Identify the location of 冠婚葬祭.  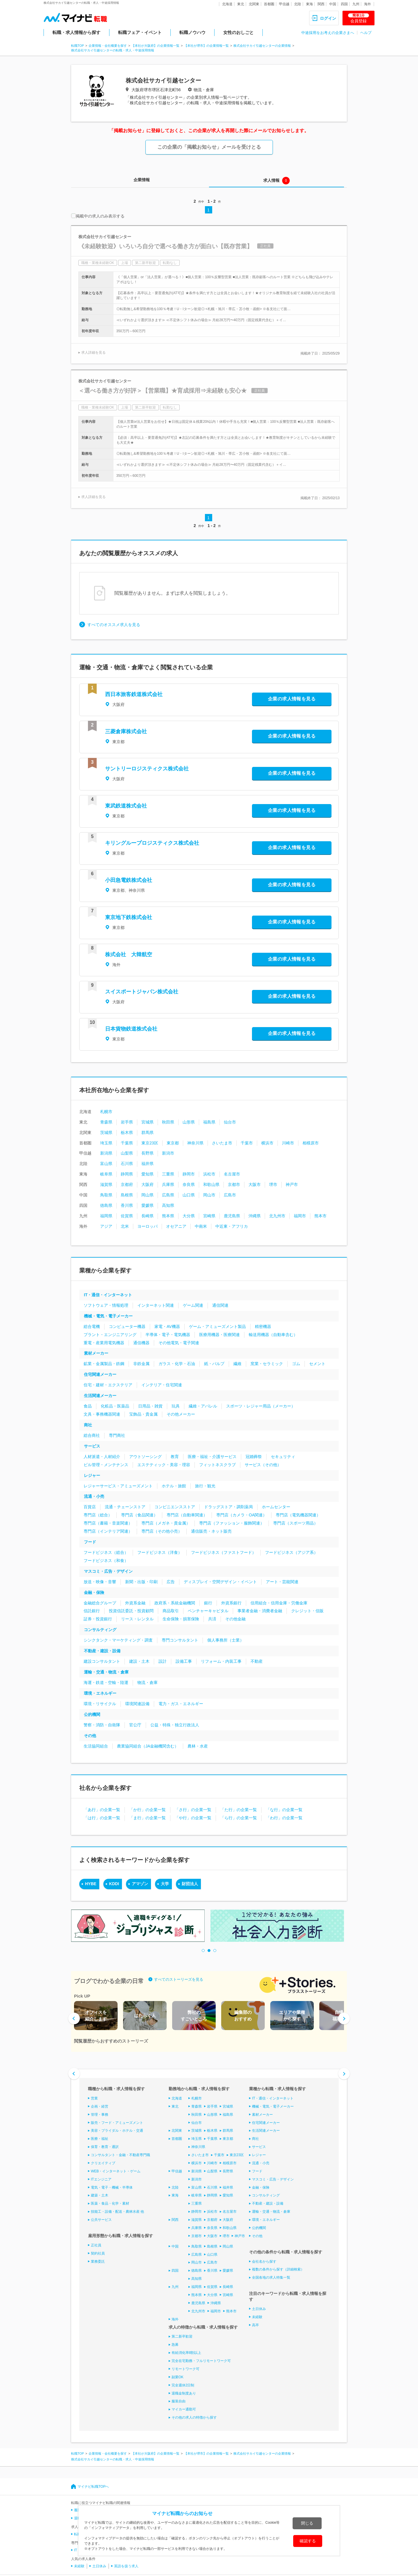
(254, 1456).